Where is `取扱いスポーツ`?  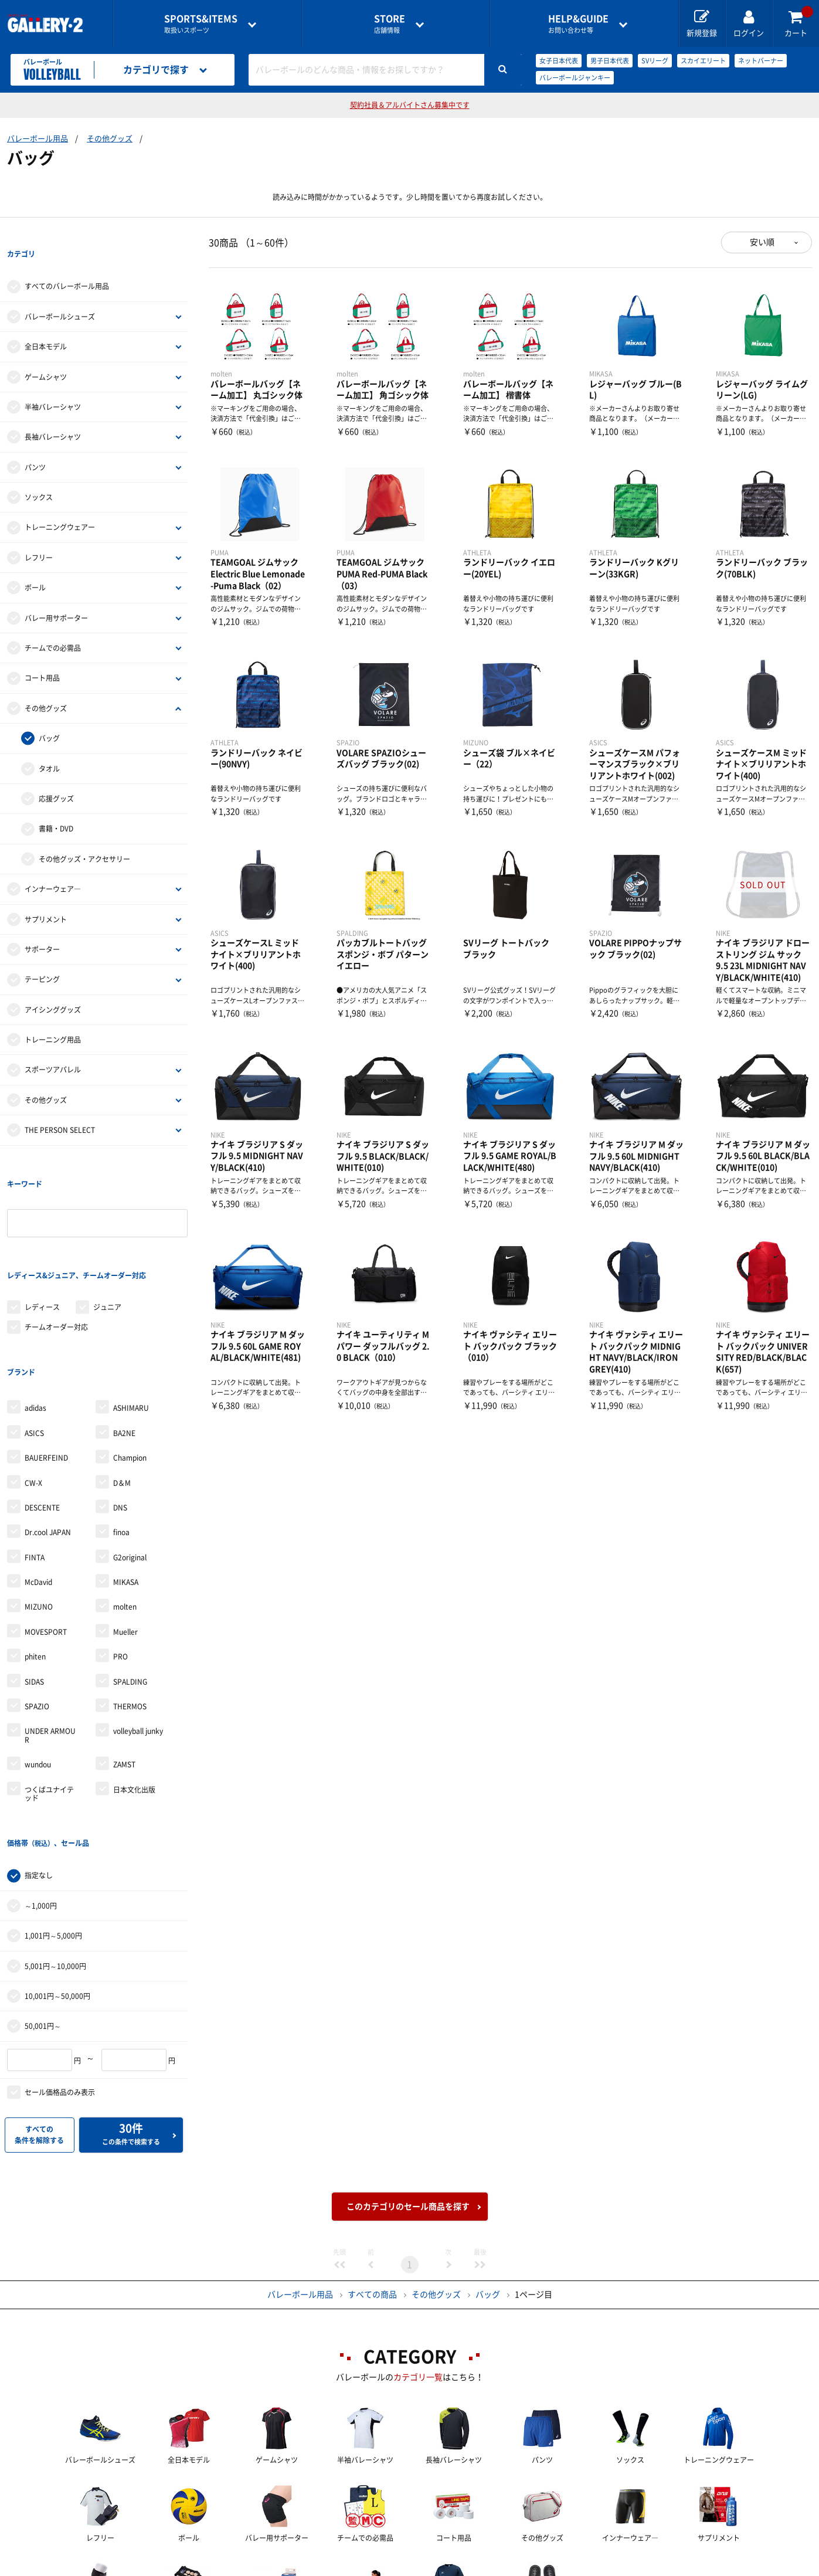
取扱いスポーツ is located at coordinates (200, 23).